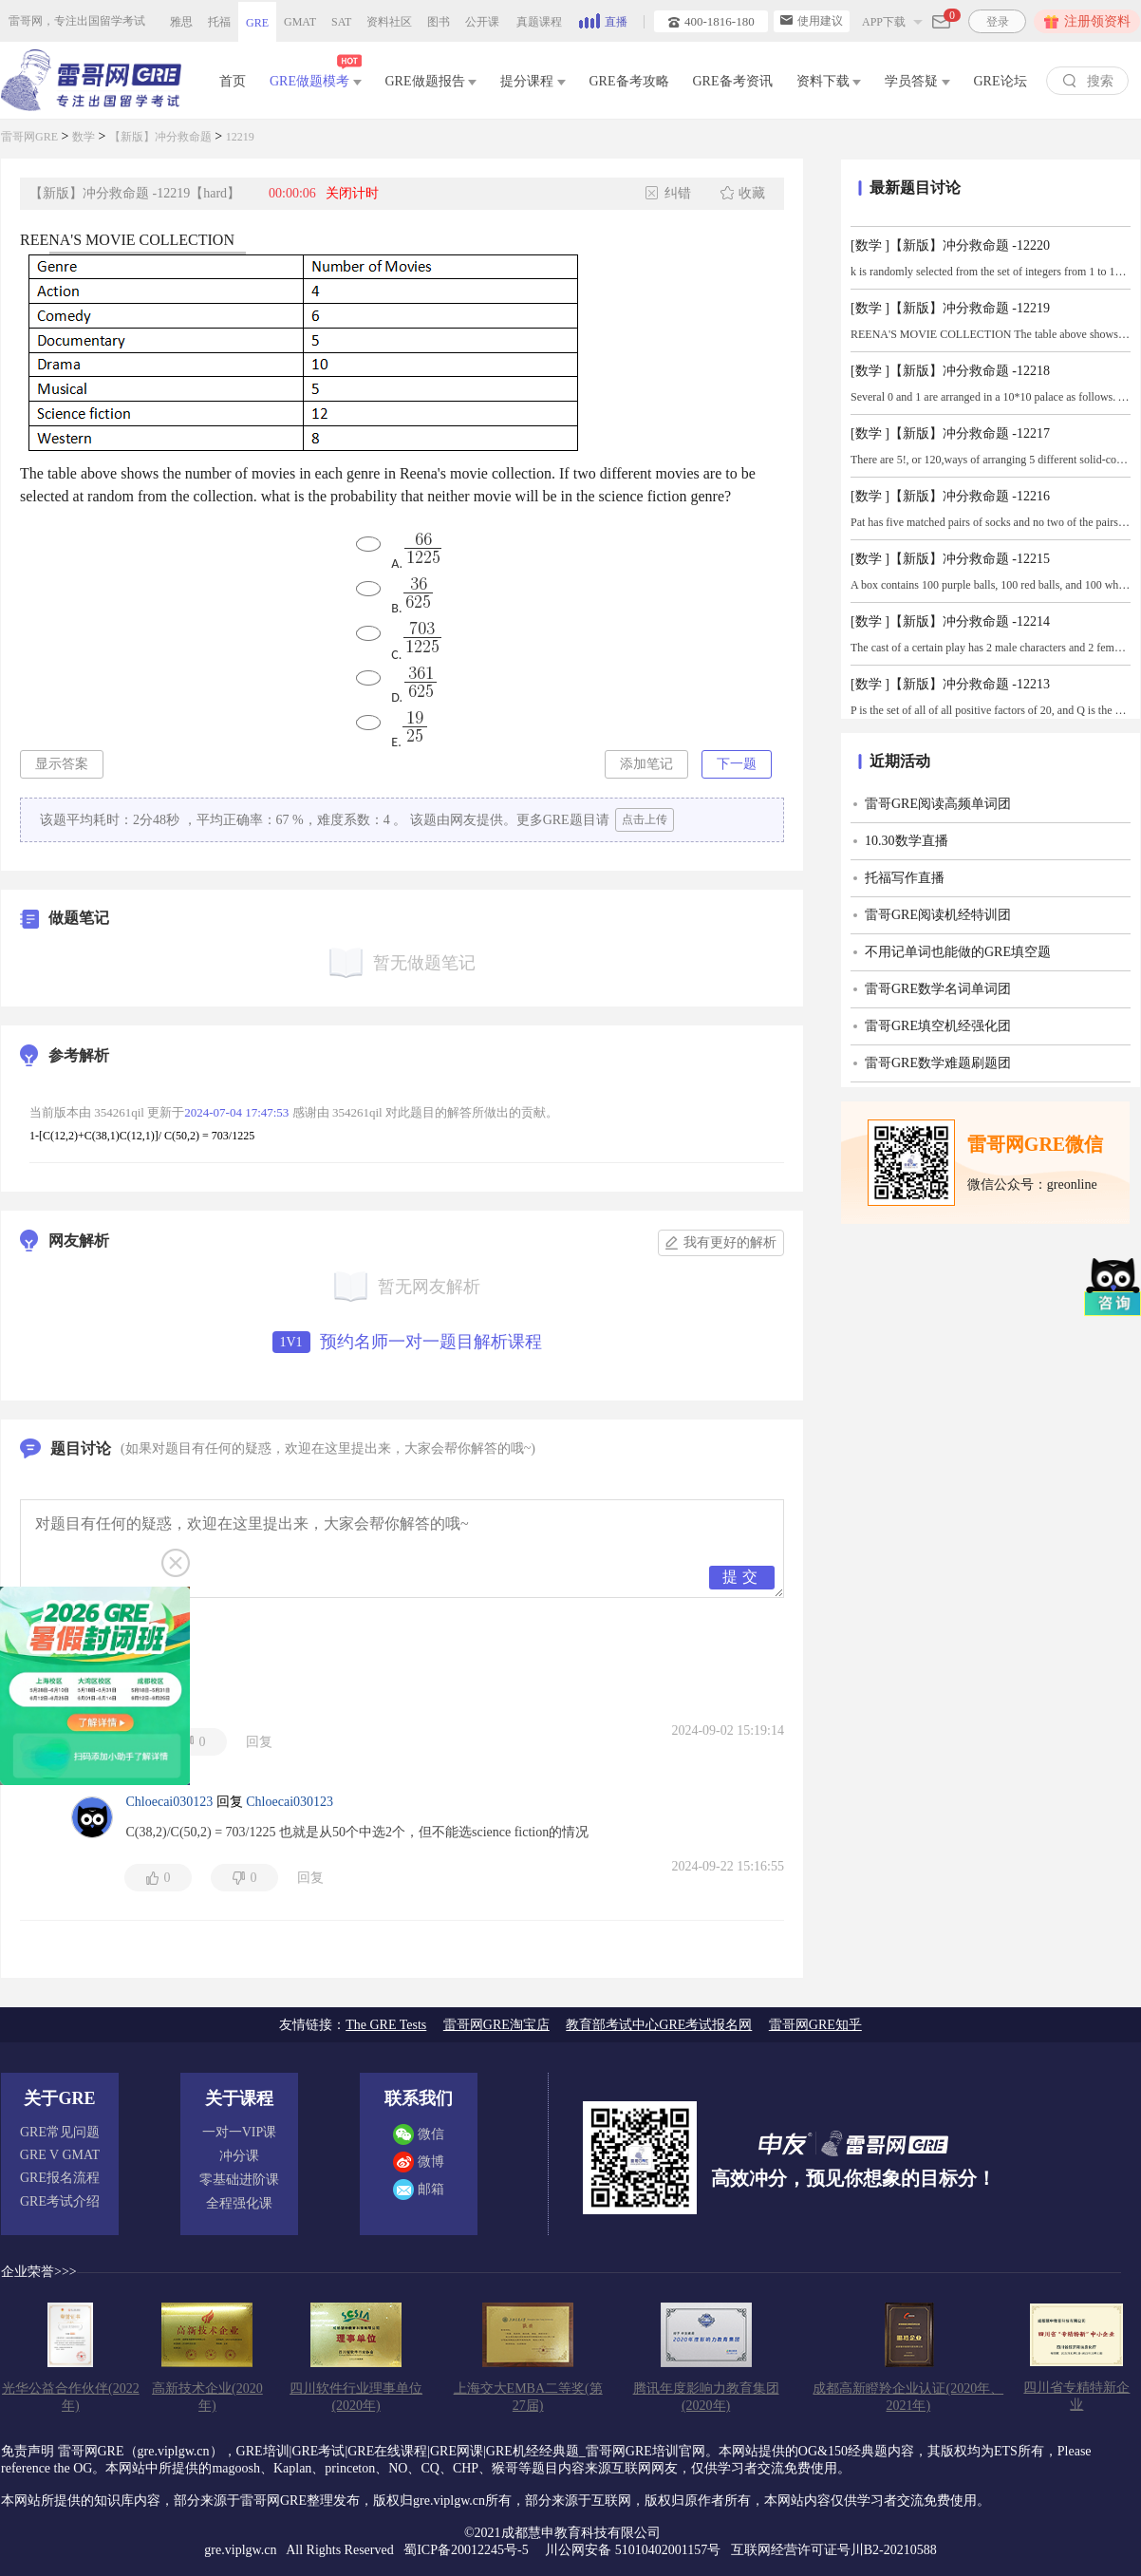 Image resolution: width=1141 pixels, height=2576 pixels. What do you see at coordinates (668, 193) in the screenshot?
I see `纠错` at bounding box center [668, 193].